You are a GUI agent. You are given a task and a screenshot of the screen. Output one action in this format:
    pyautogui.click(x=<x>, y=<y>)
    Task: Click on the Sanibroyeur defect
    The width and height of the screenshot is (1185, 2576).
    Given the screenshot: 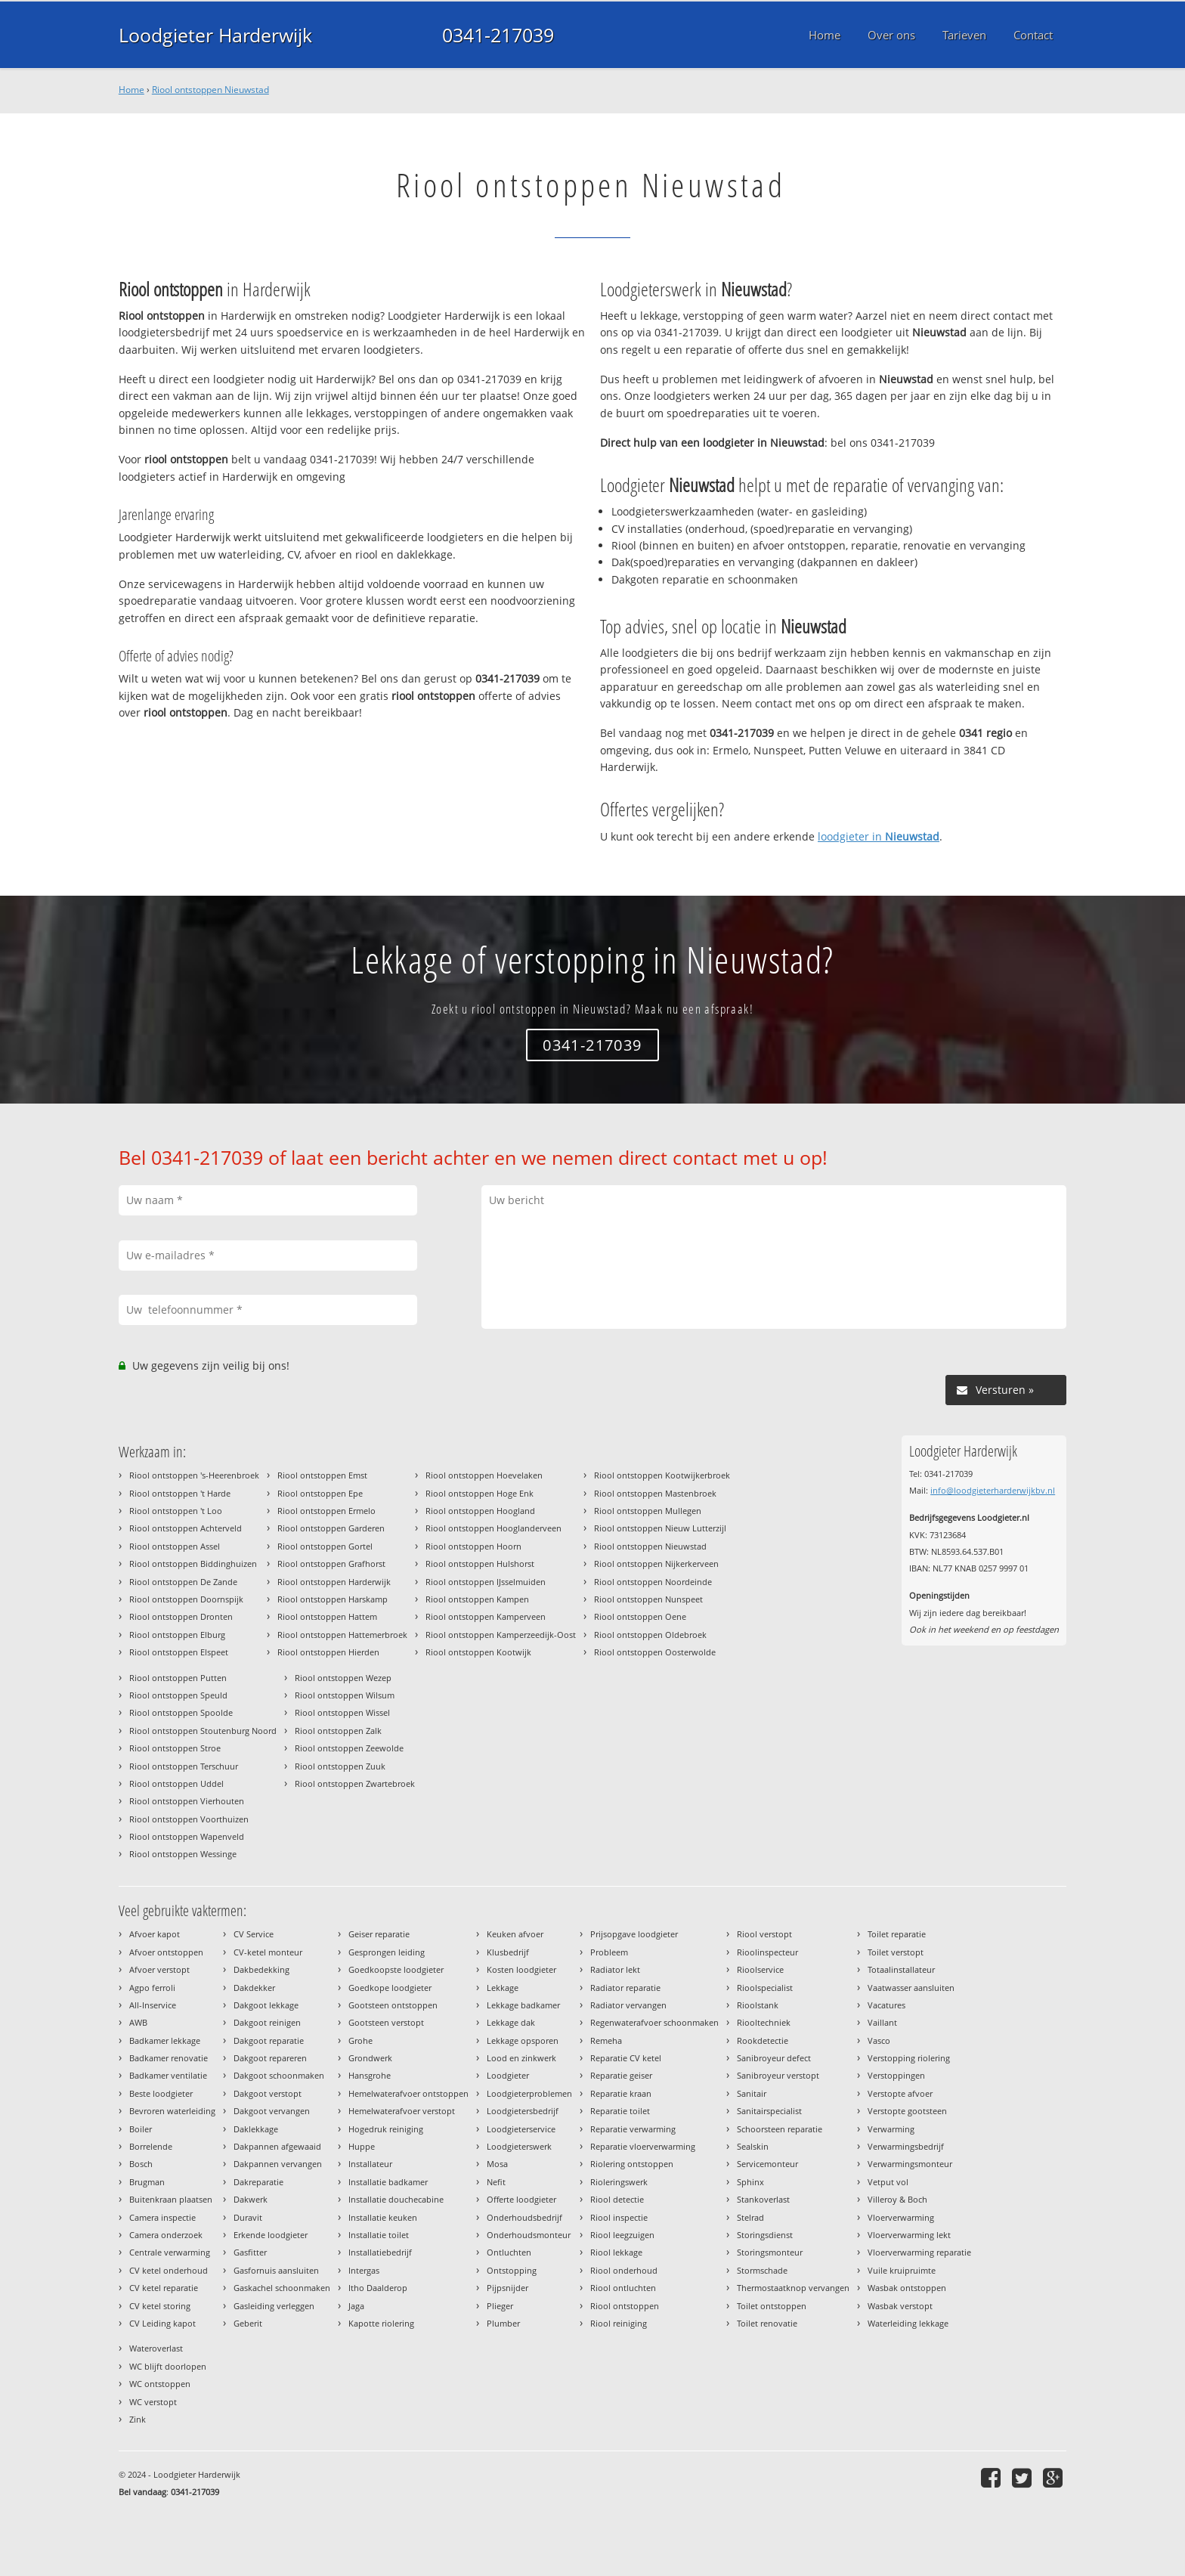 What is the action you would take?
    pyautogui.click(x=774, y=2058)
    